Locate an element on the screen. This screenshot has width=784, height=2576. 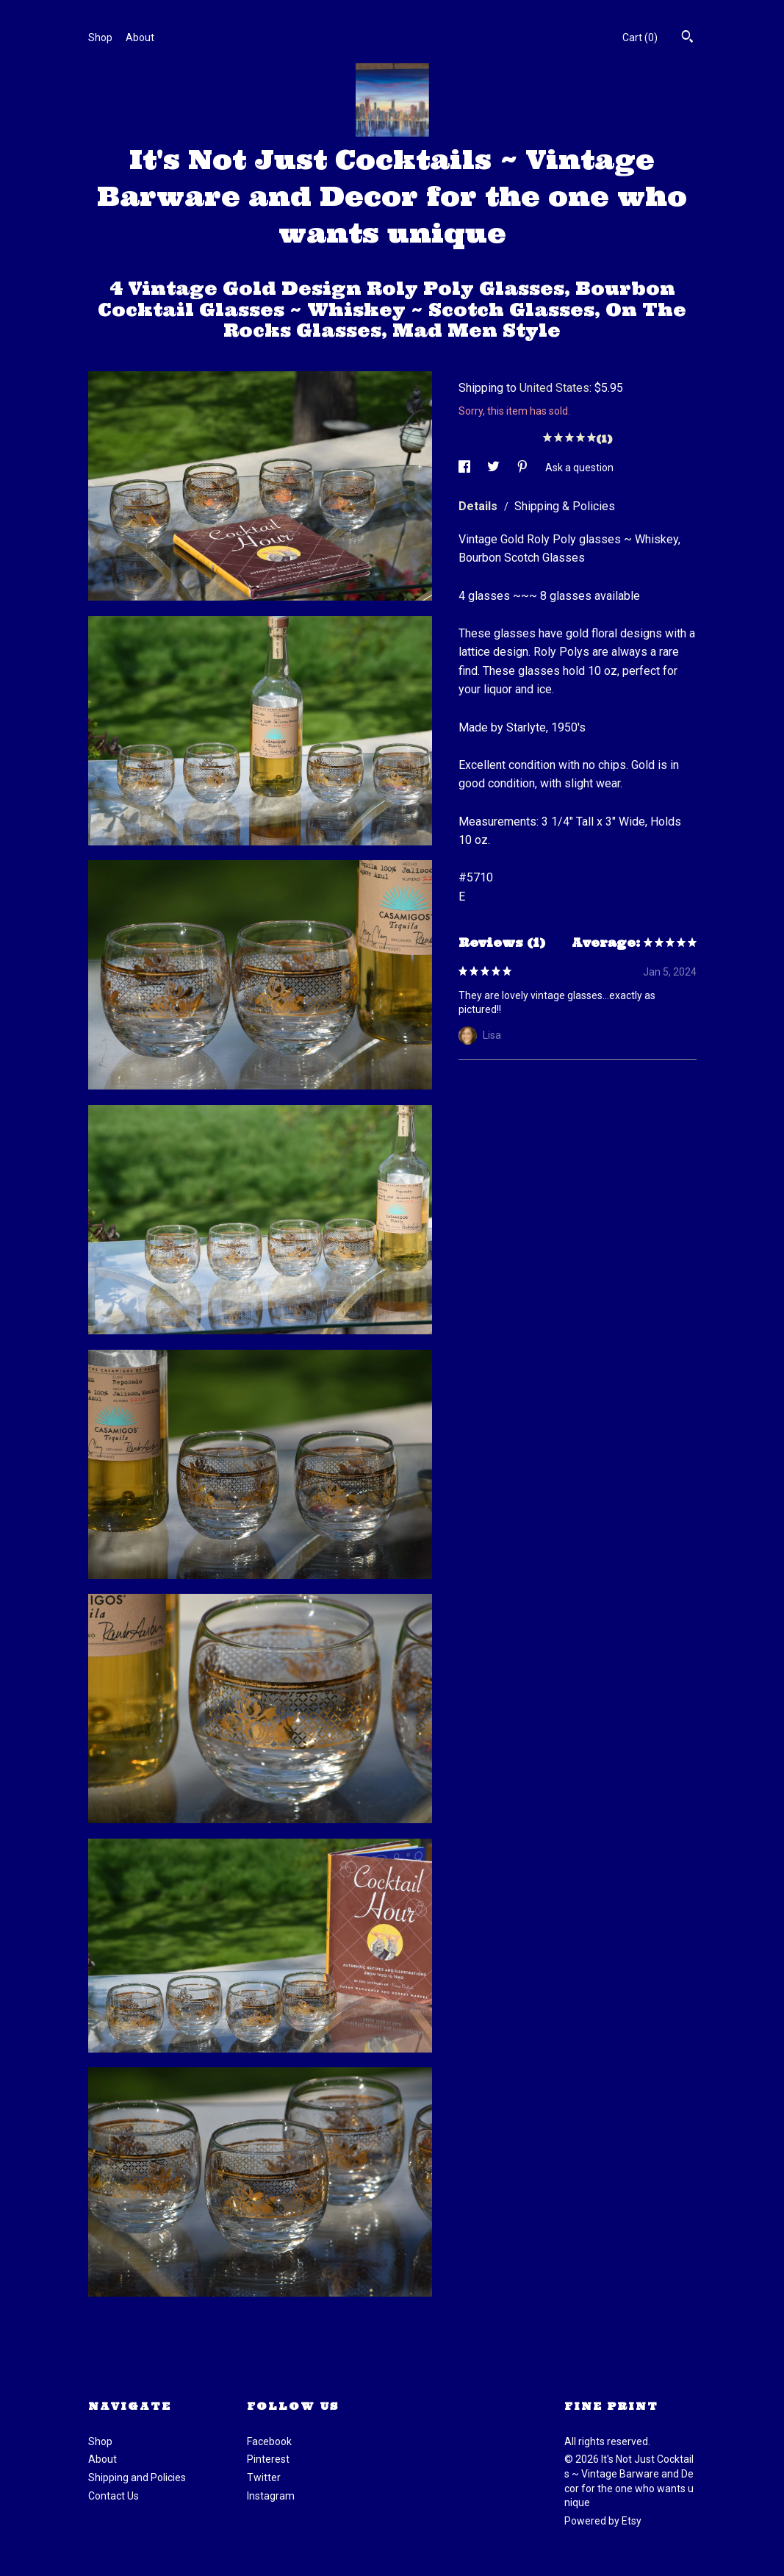
Details is located at coordinates (479, 506).